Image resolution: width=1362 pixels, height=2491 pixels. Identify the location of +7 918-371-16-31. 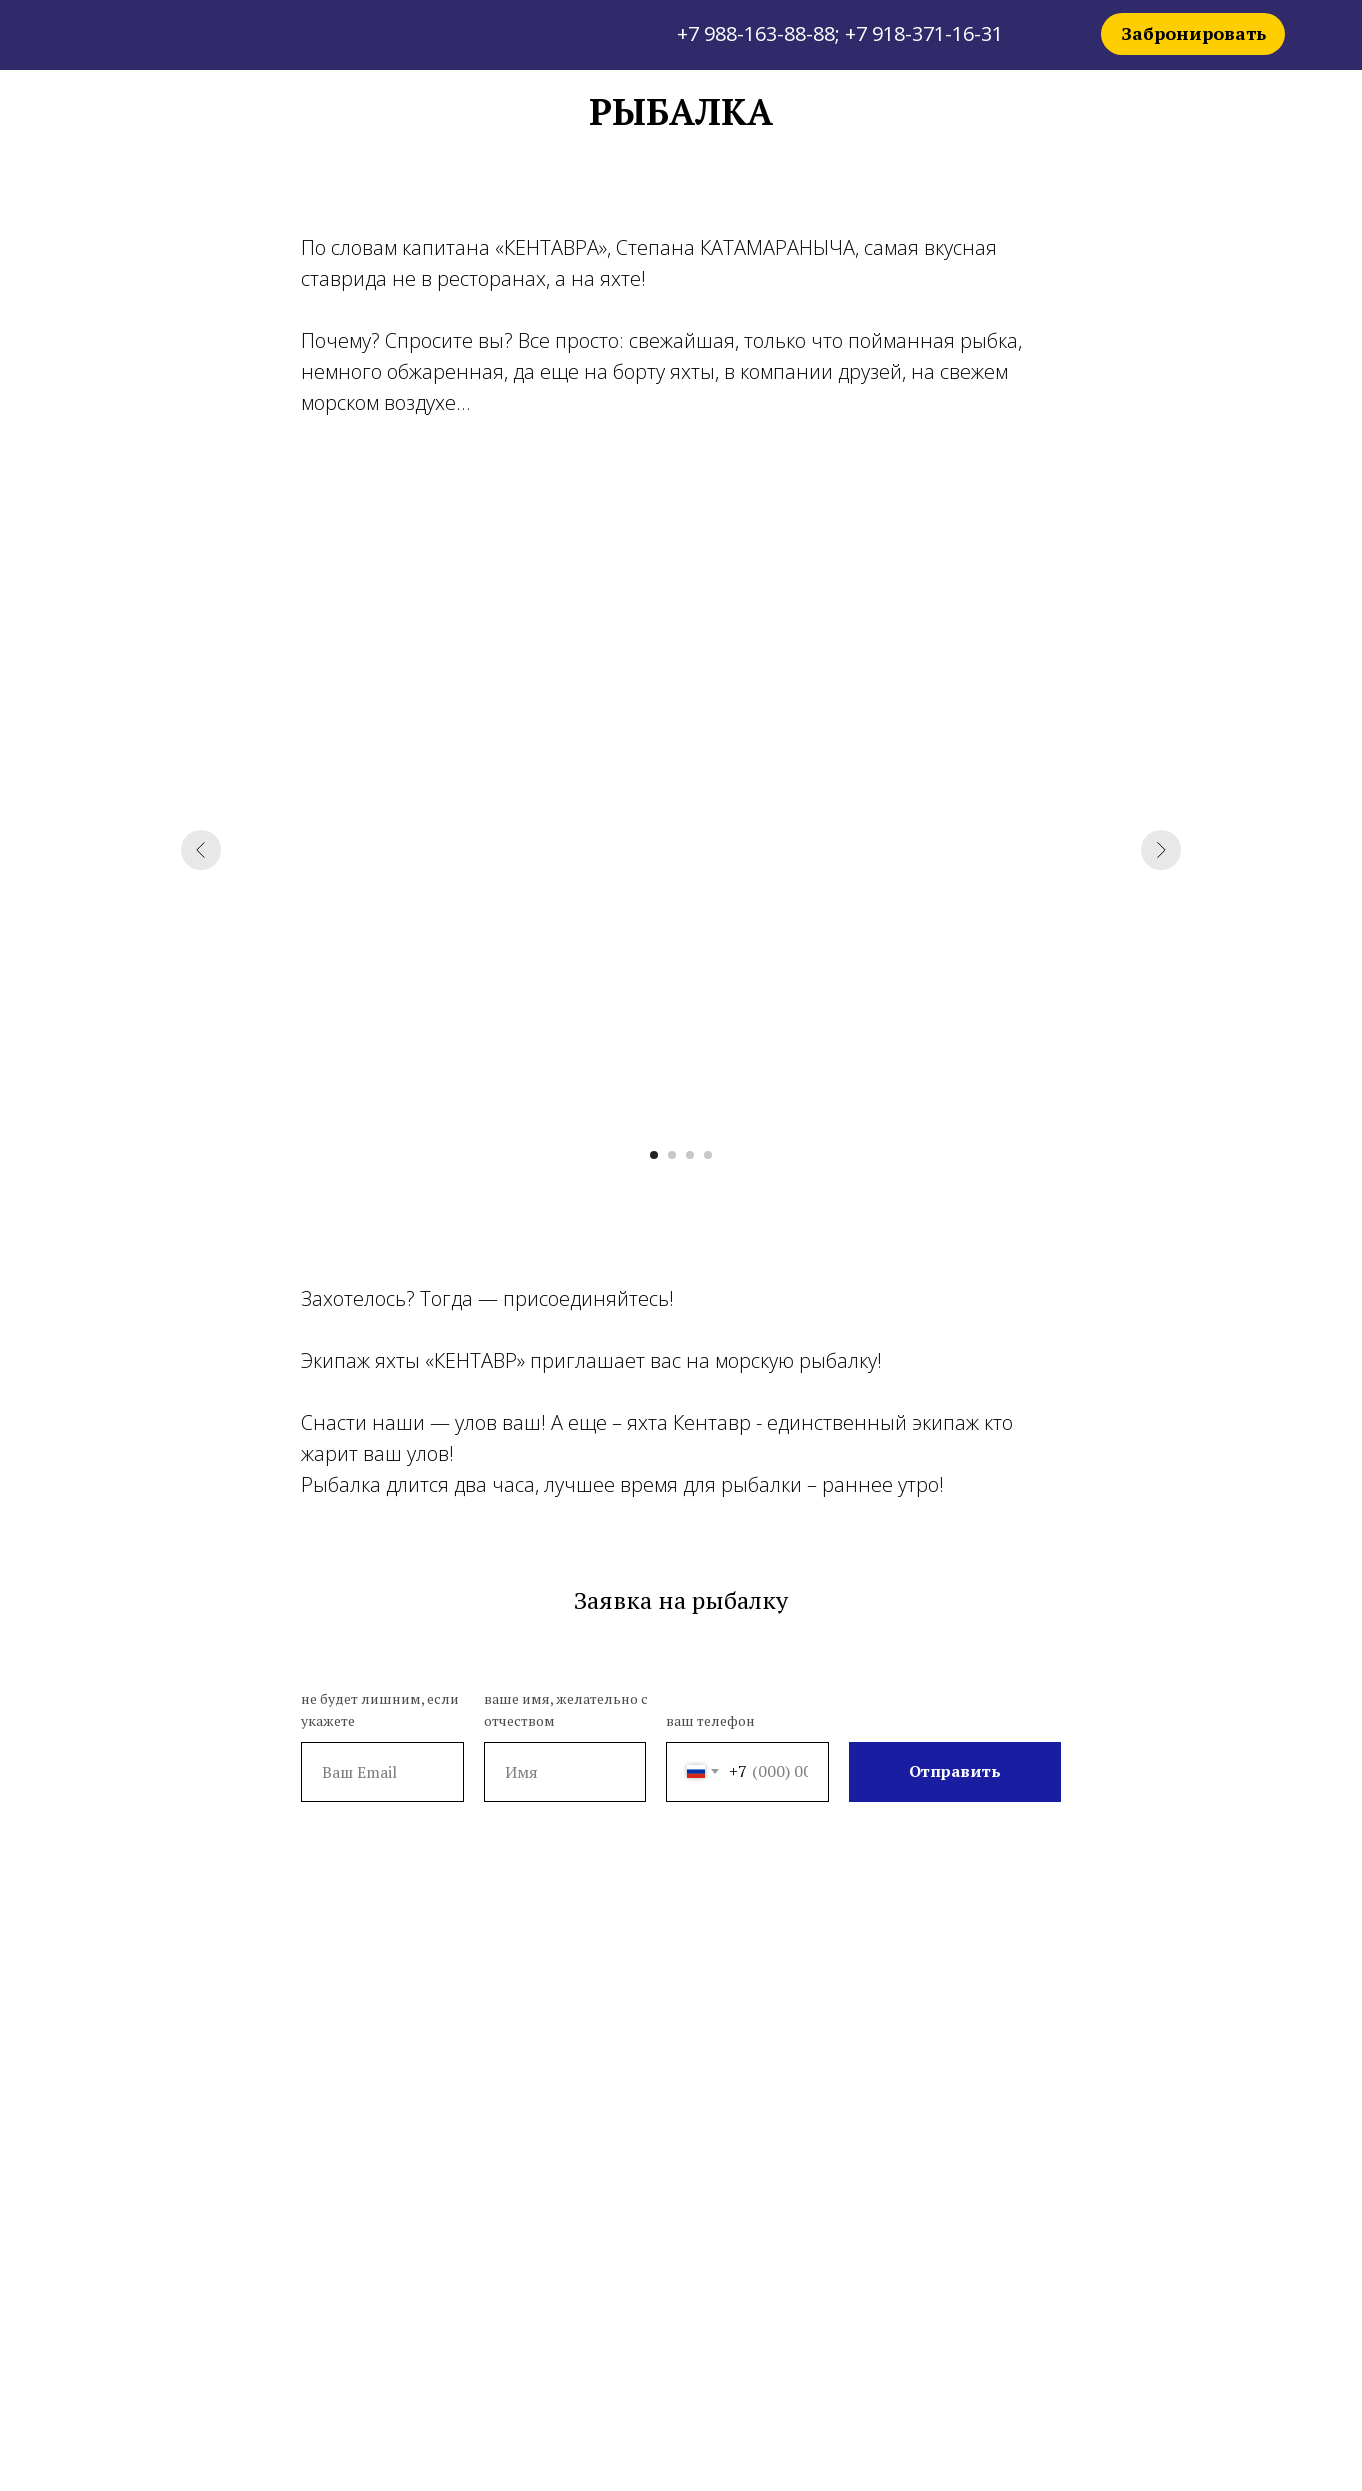
(924, 33).